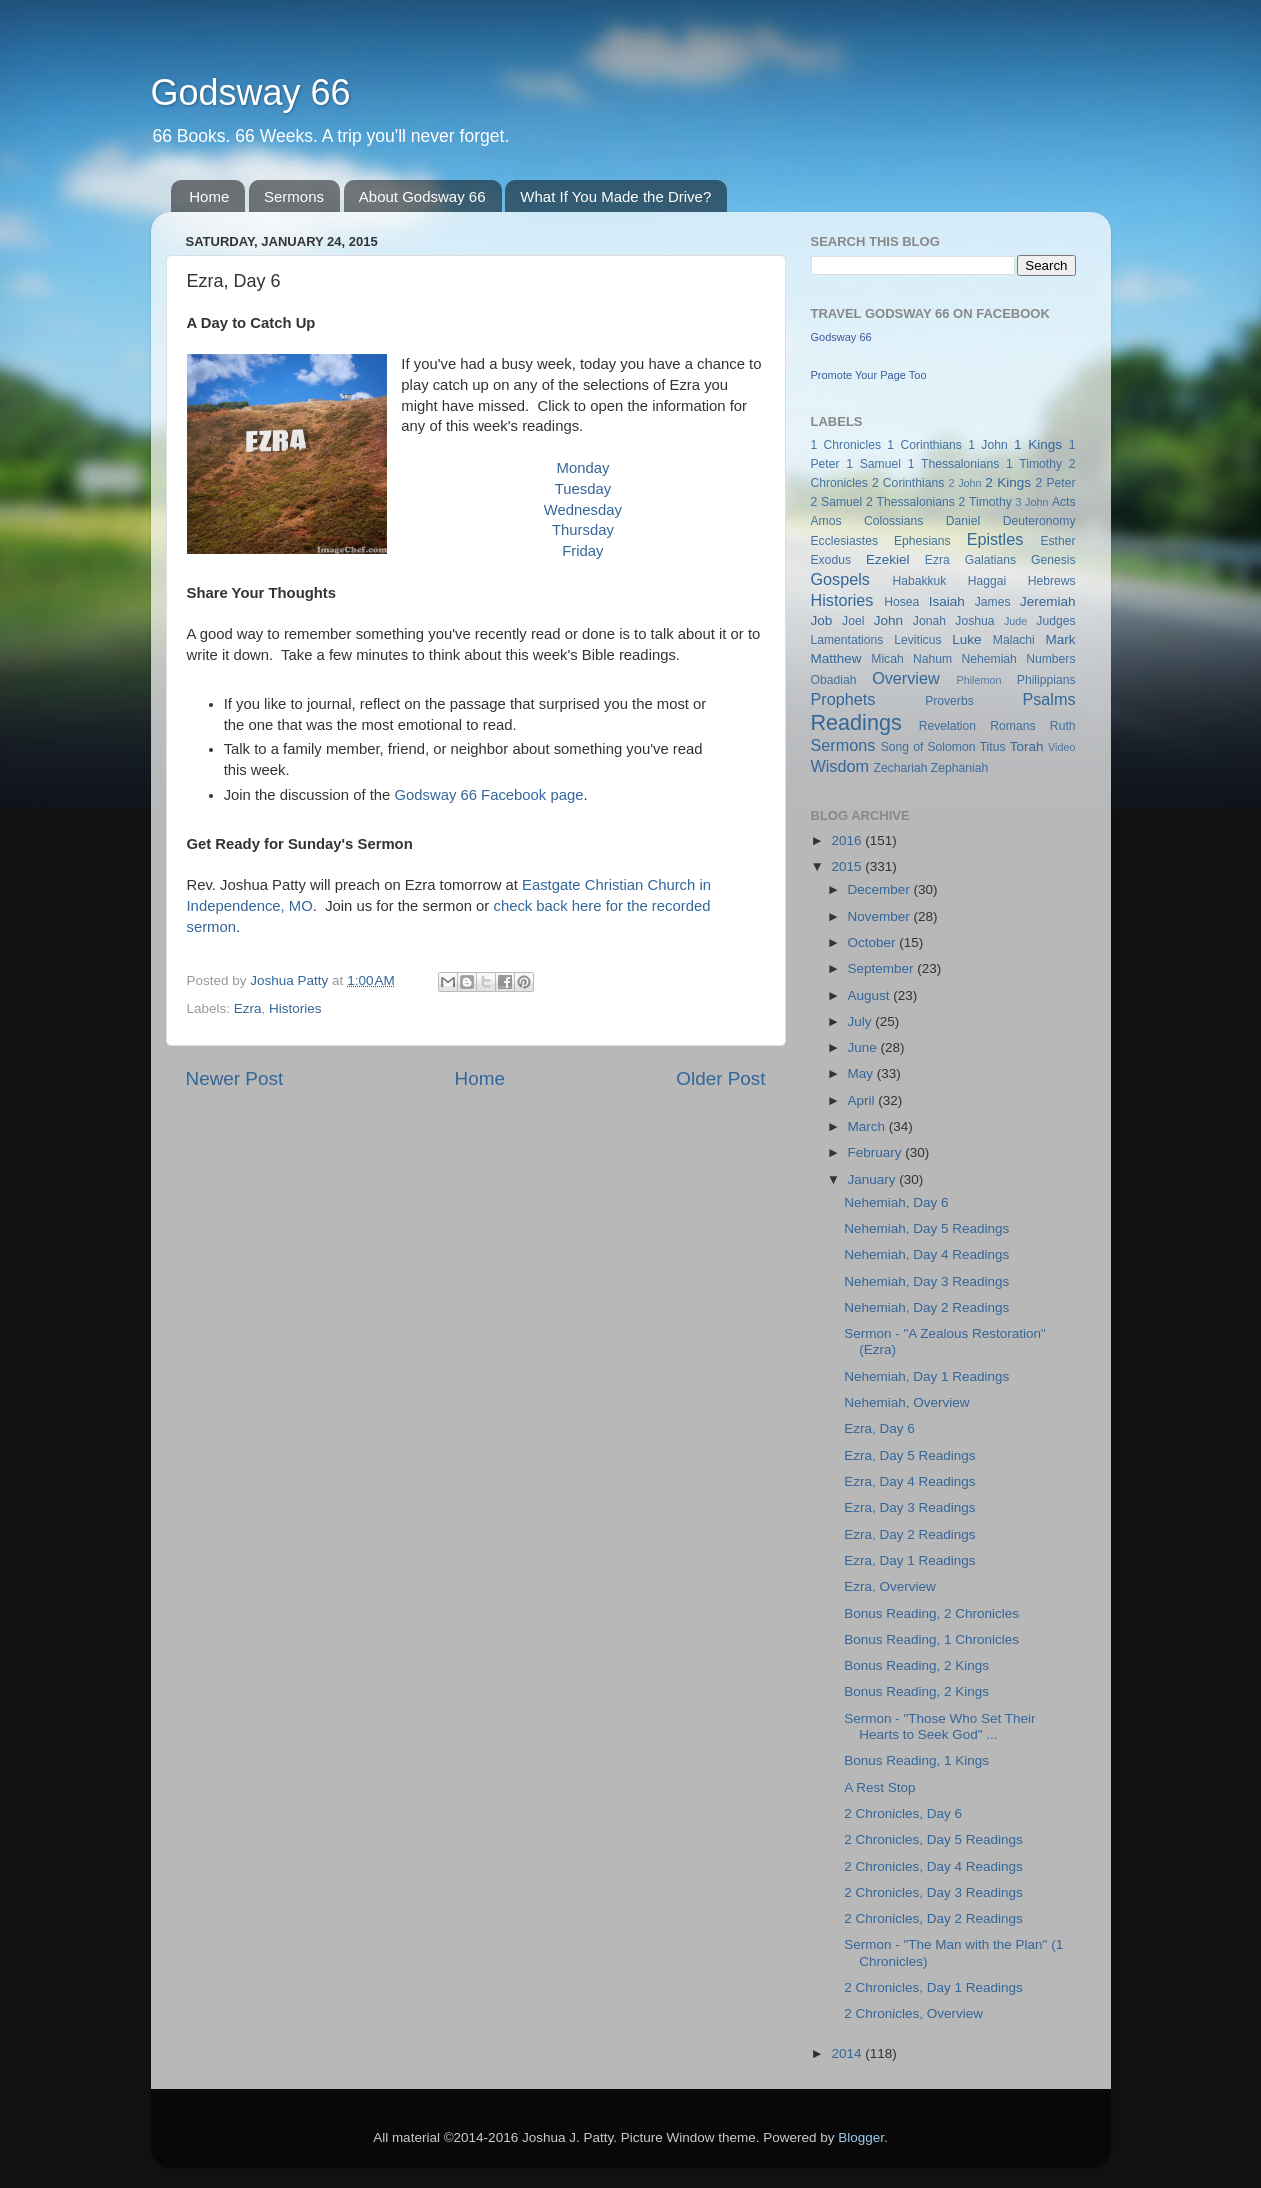 The image size is (1261, 2188). What do you see at coordinates (853, 621) in the screenshot?
I see `Joel` at bounding box center [853, 621].